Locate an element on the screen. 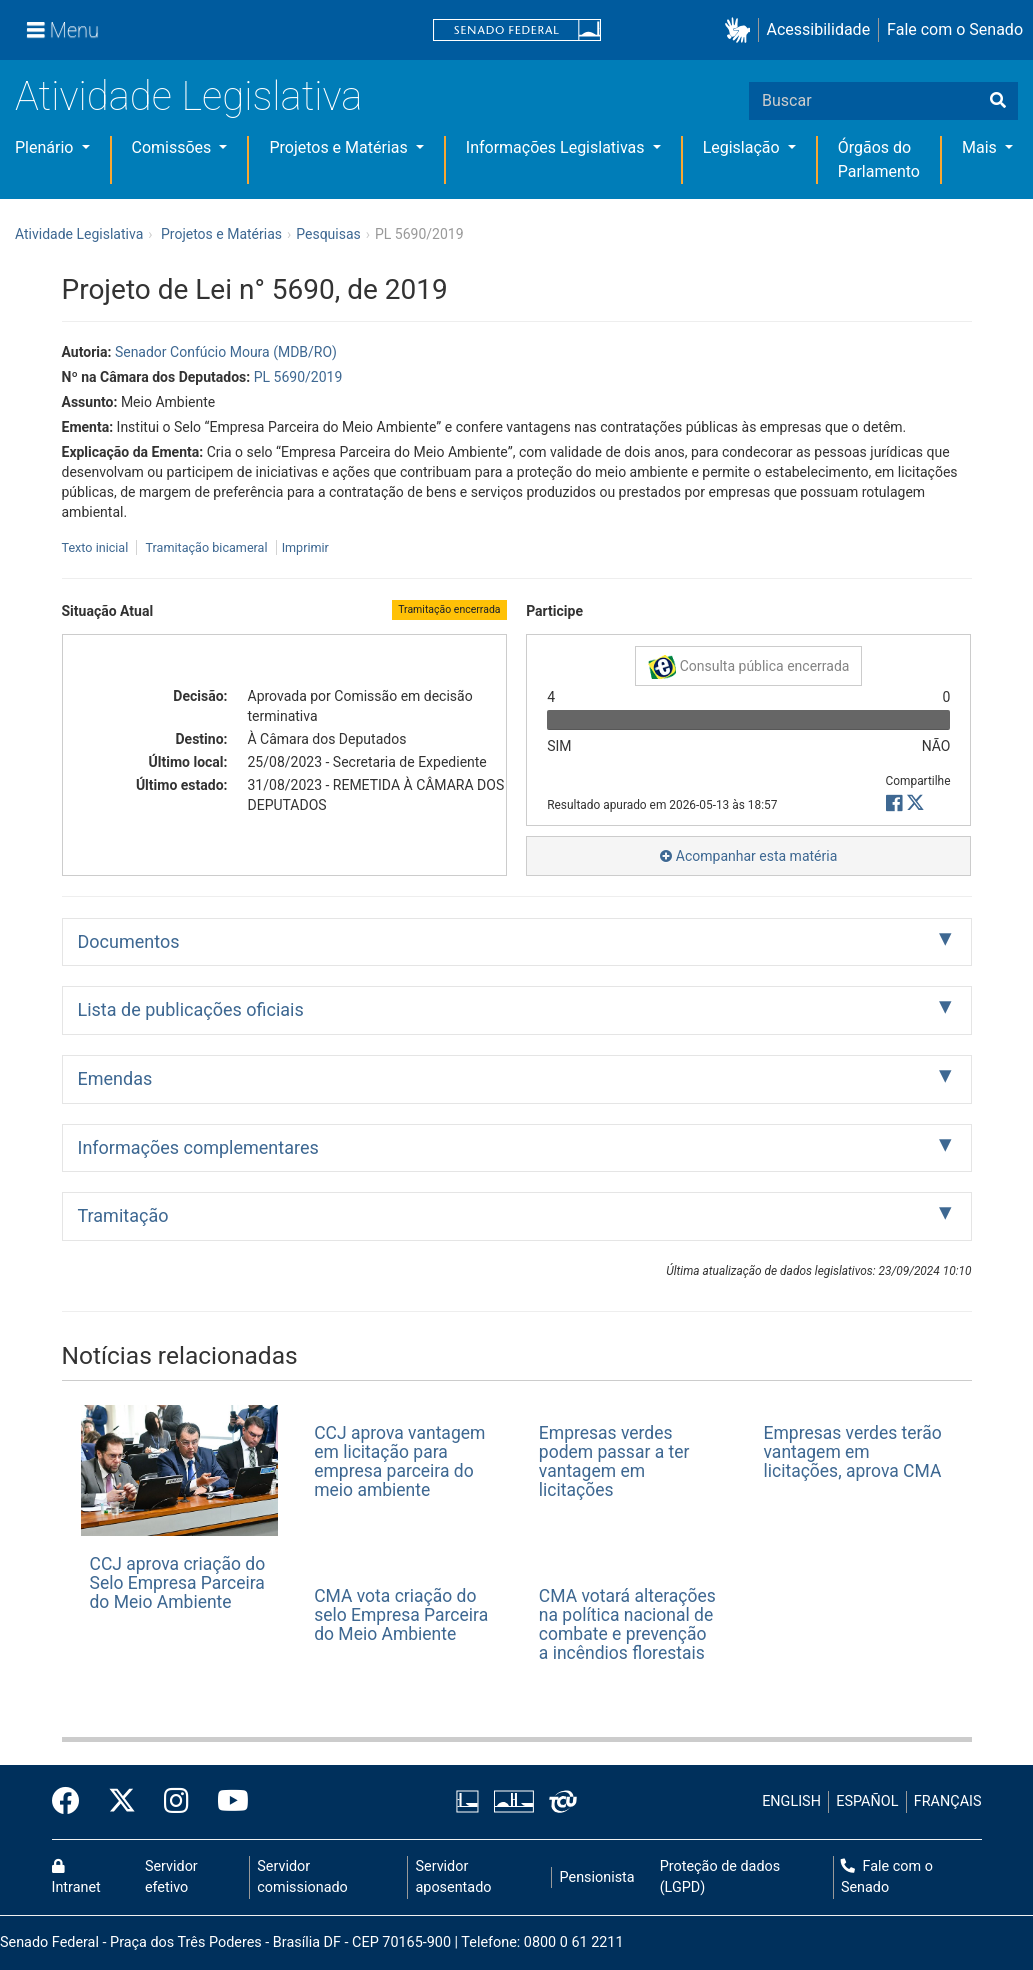 This screenshot has width=1033, height=1970. Intranet is located at coordinates (76, 1878).